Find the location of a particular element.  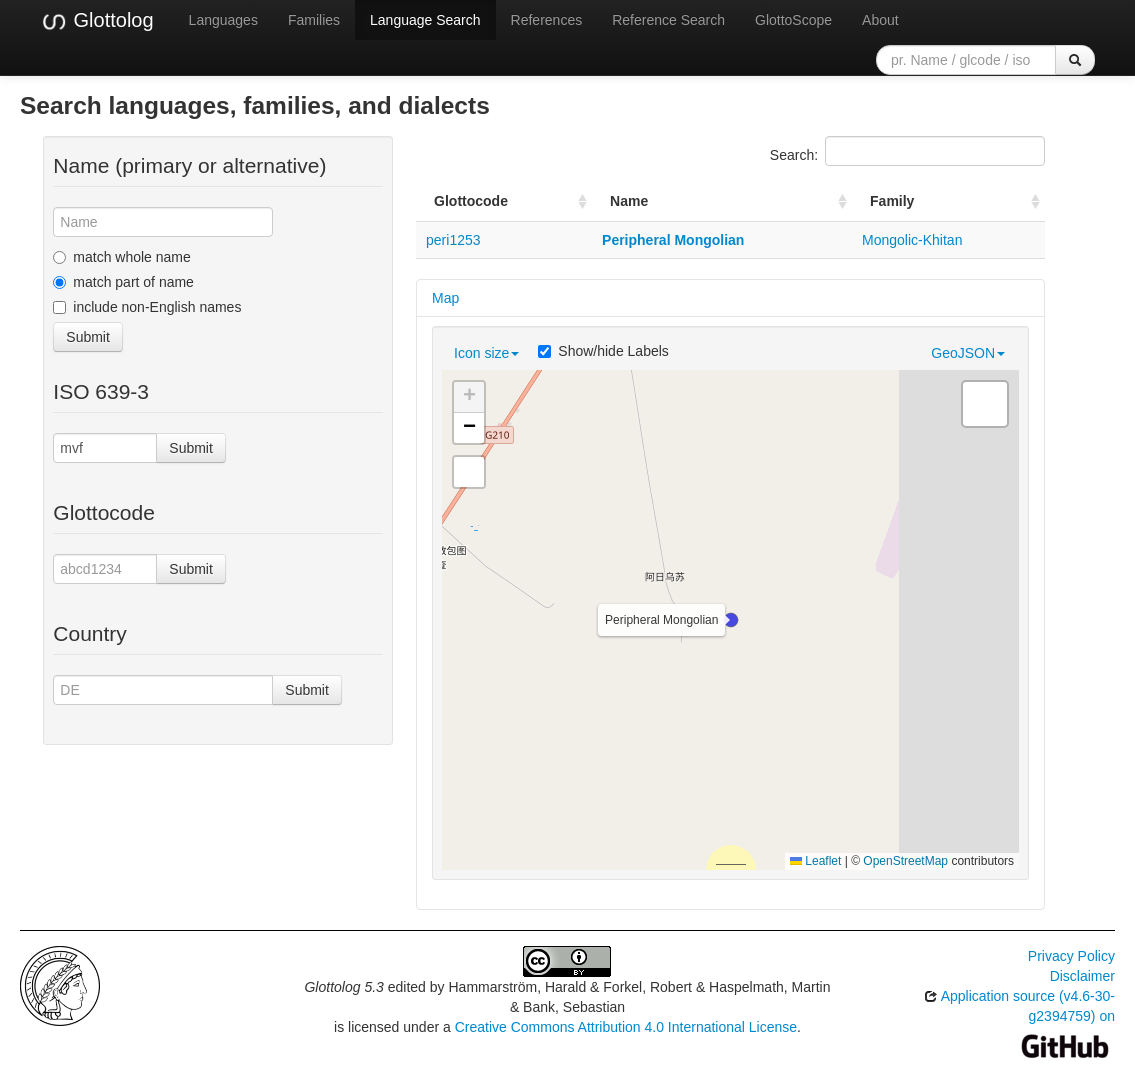

GeoJSON is located at coordinates (968, 353).